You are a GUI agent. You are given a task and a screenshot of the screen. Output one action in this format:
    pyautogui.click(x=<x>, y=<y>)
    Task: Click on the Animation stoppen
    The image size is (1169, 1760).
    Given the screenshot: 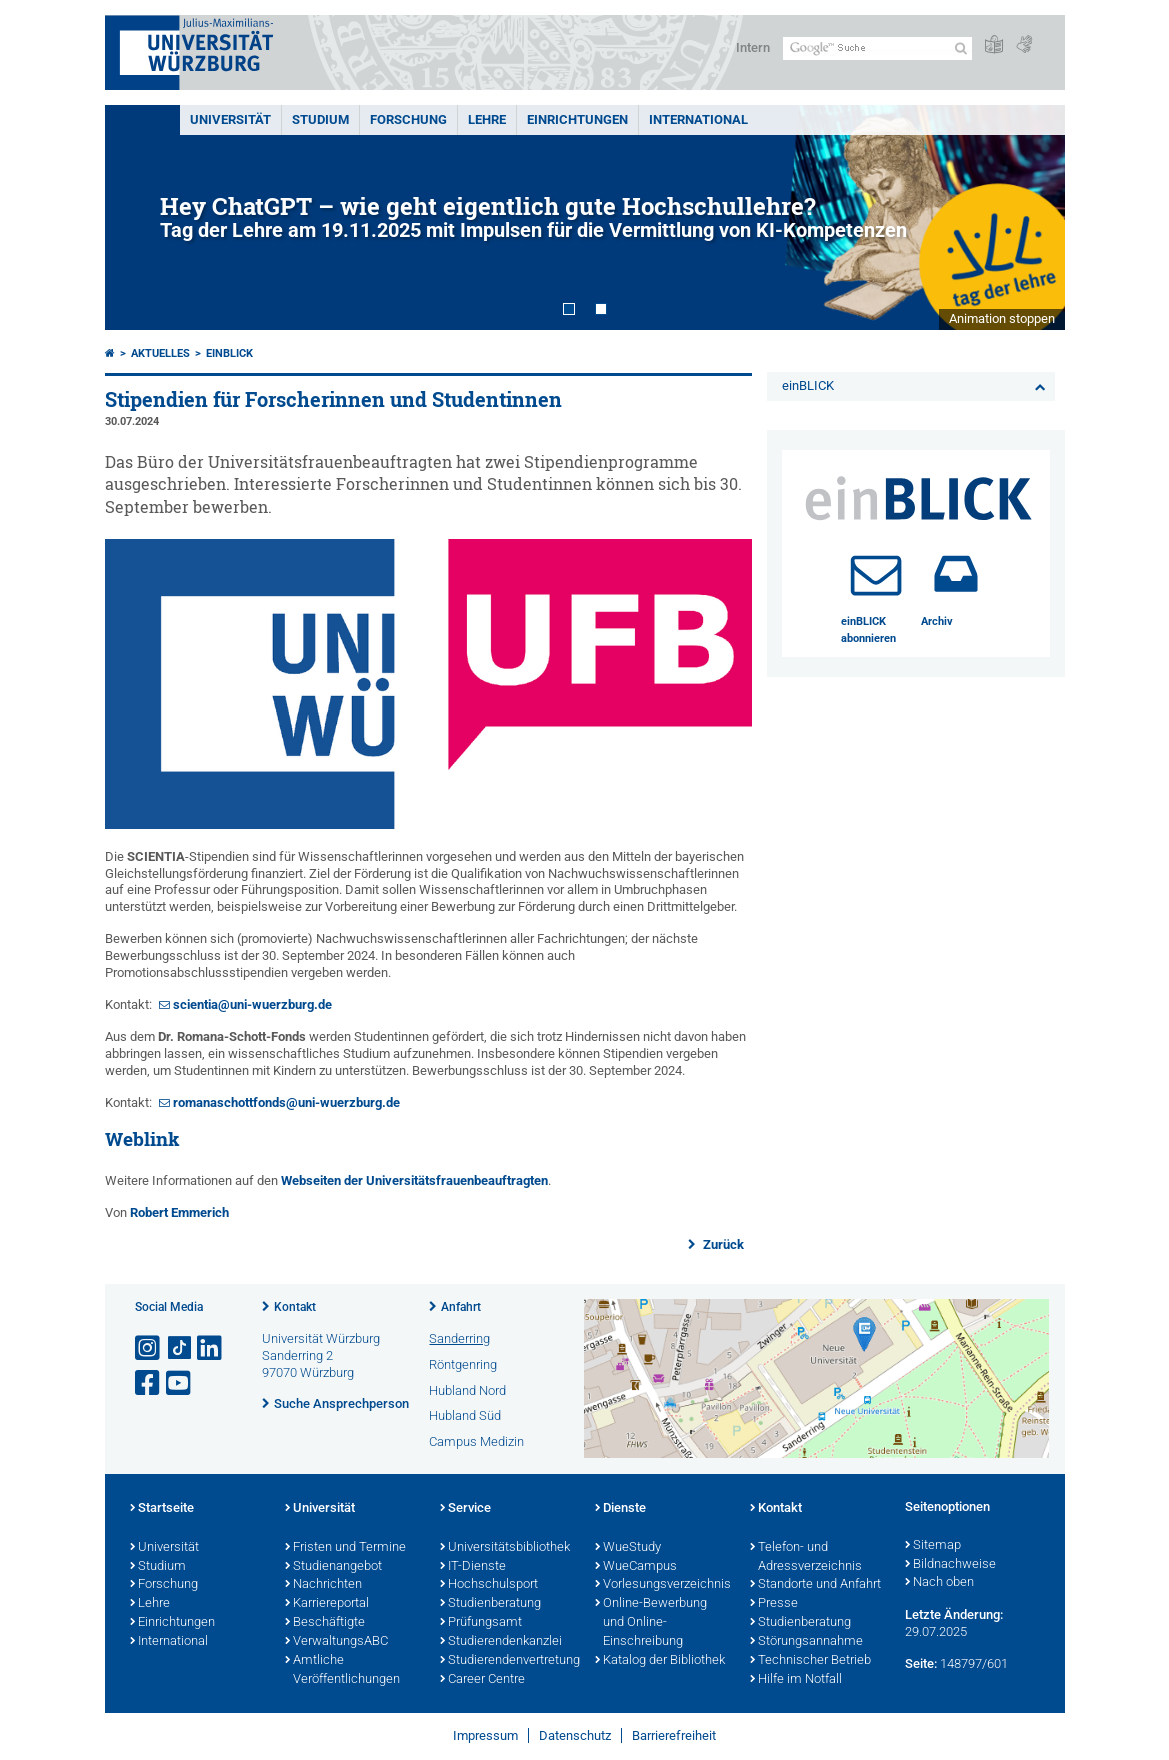 What is the action you would take?
    pyautogui.click(x=1002, y=318)
    